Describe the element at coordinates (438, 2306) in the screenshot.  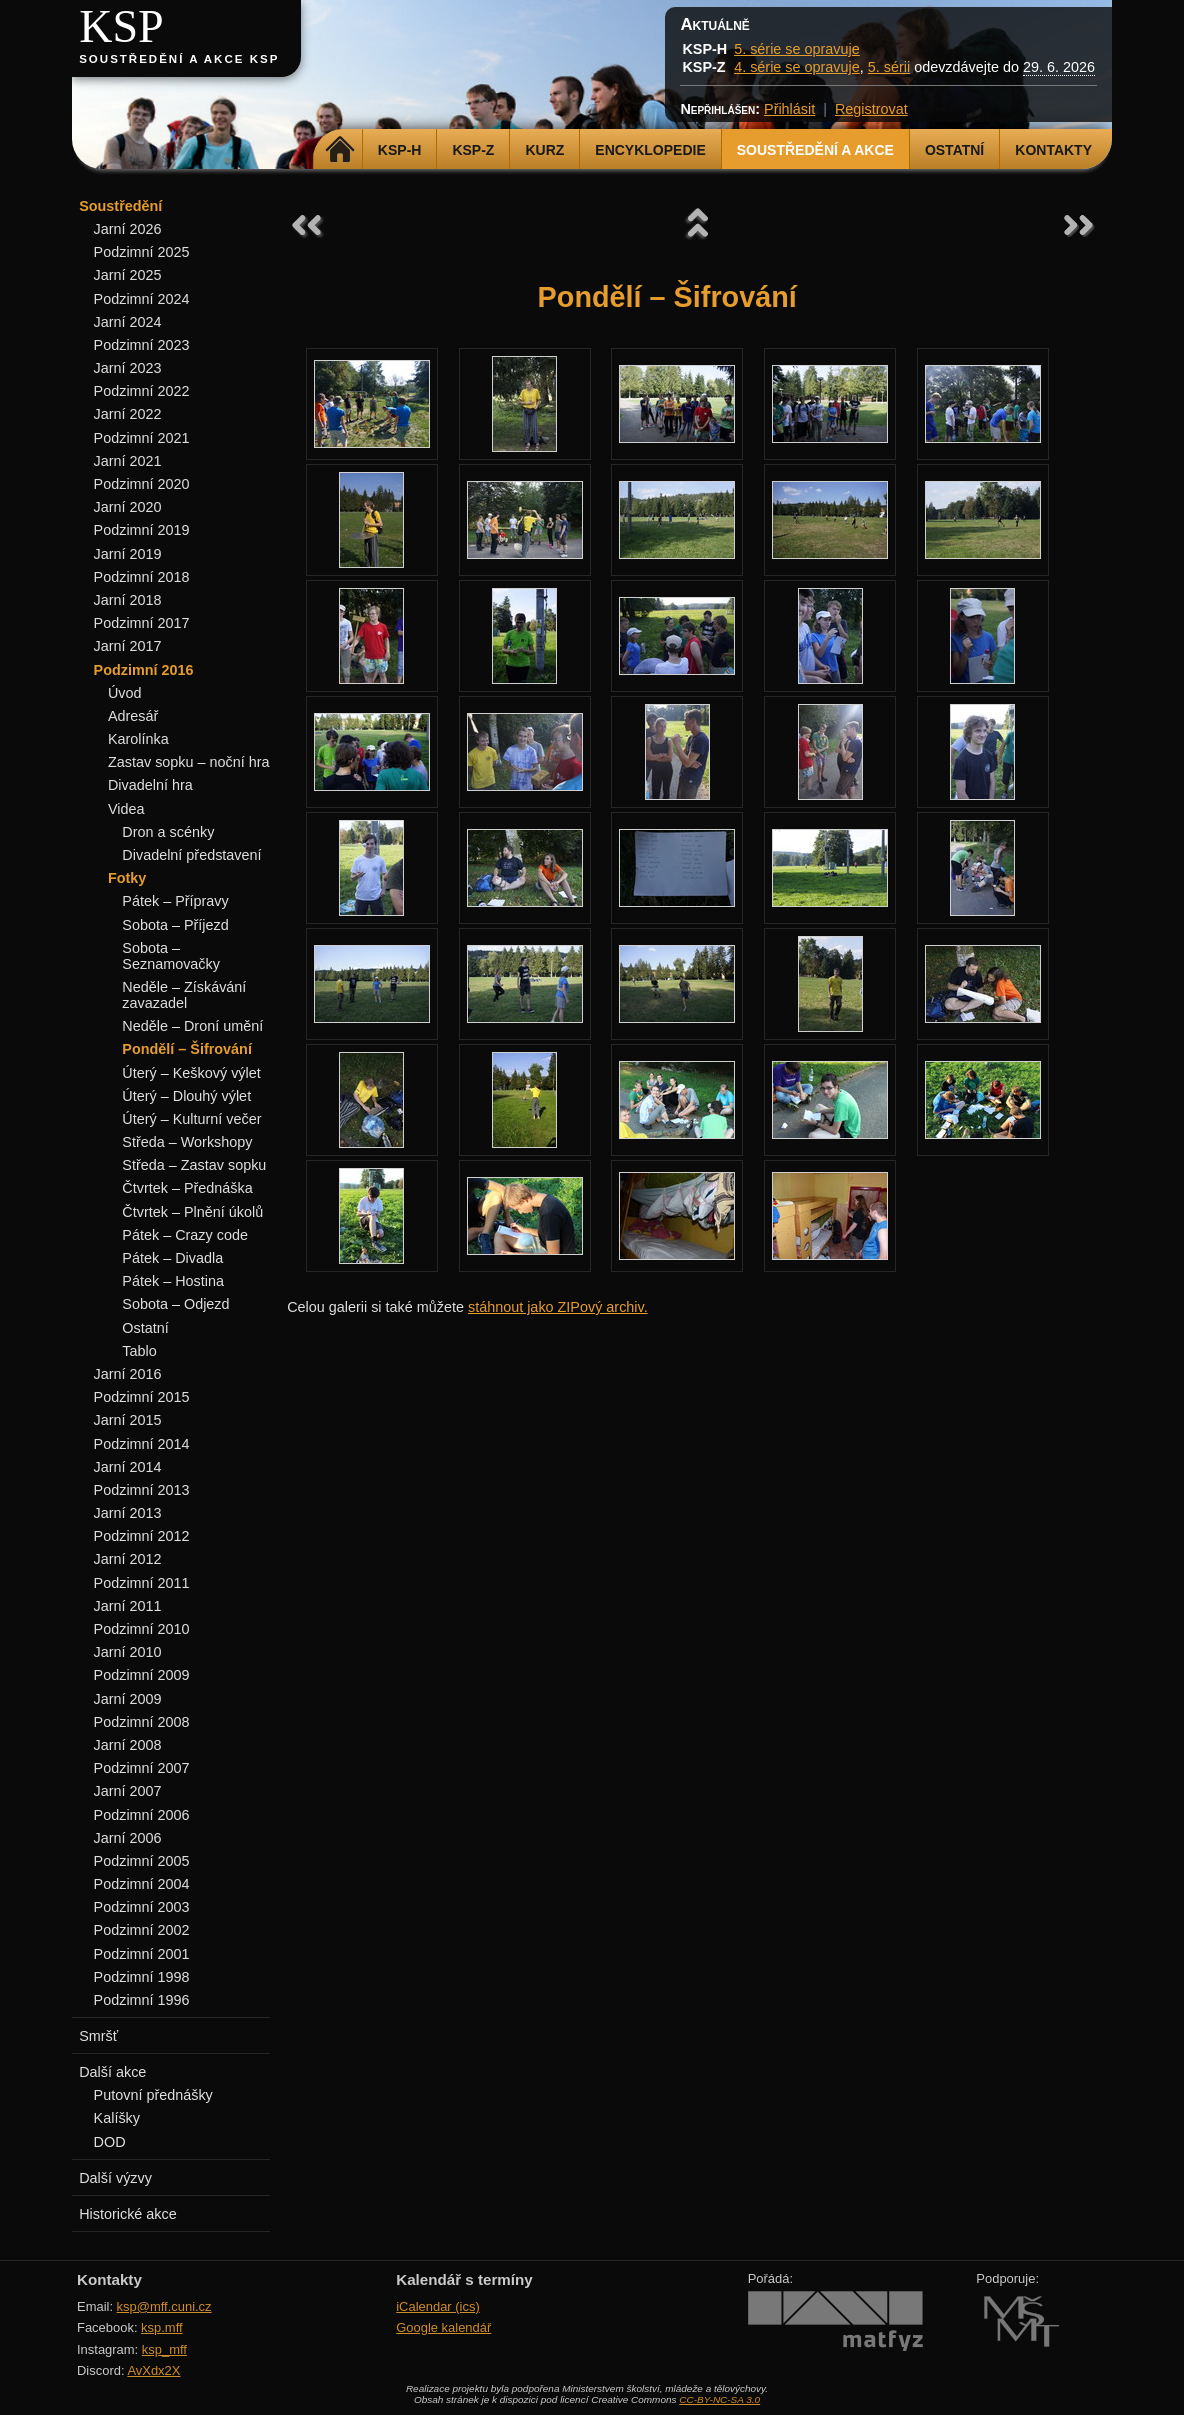
I see `iCalendar (ics)` at that location.